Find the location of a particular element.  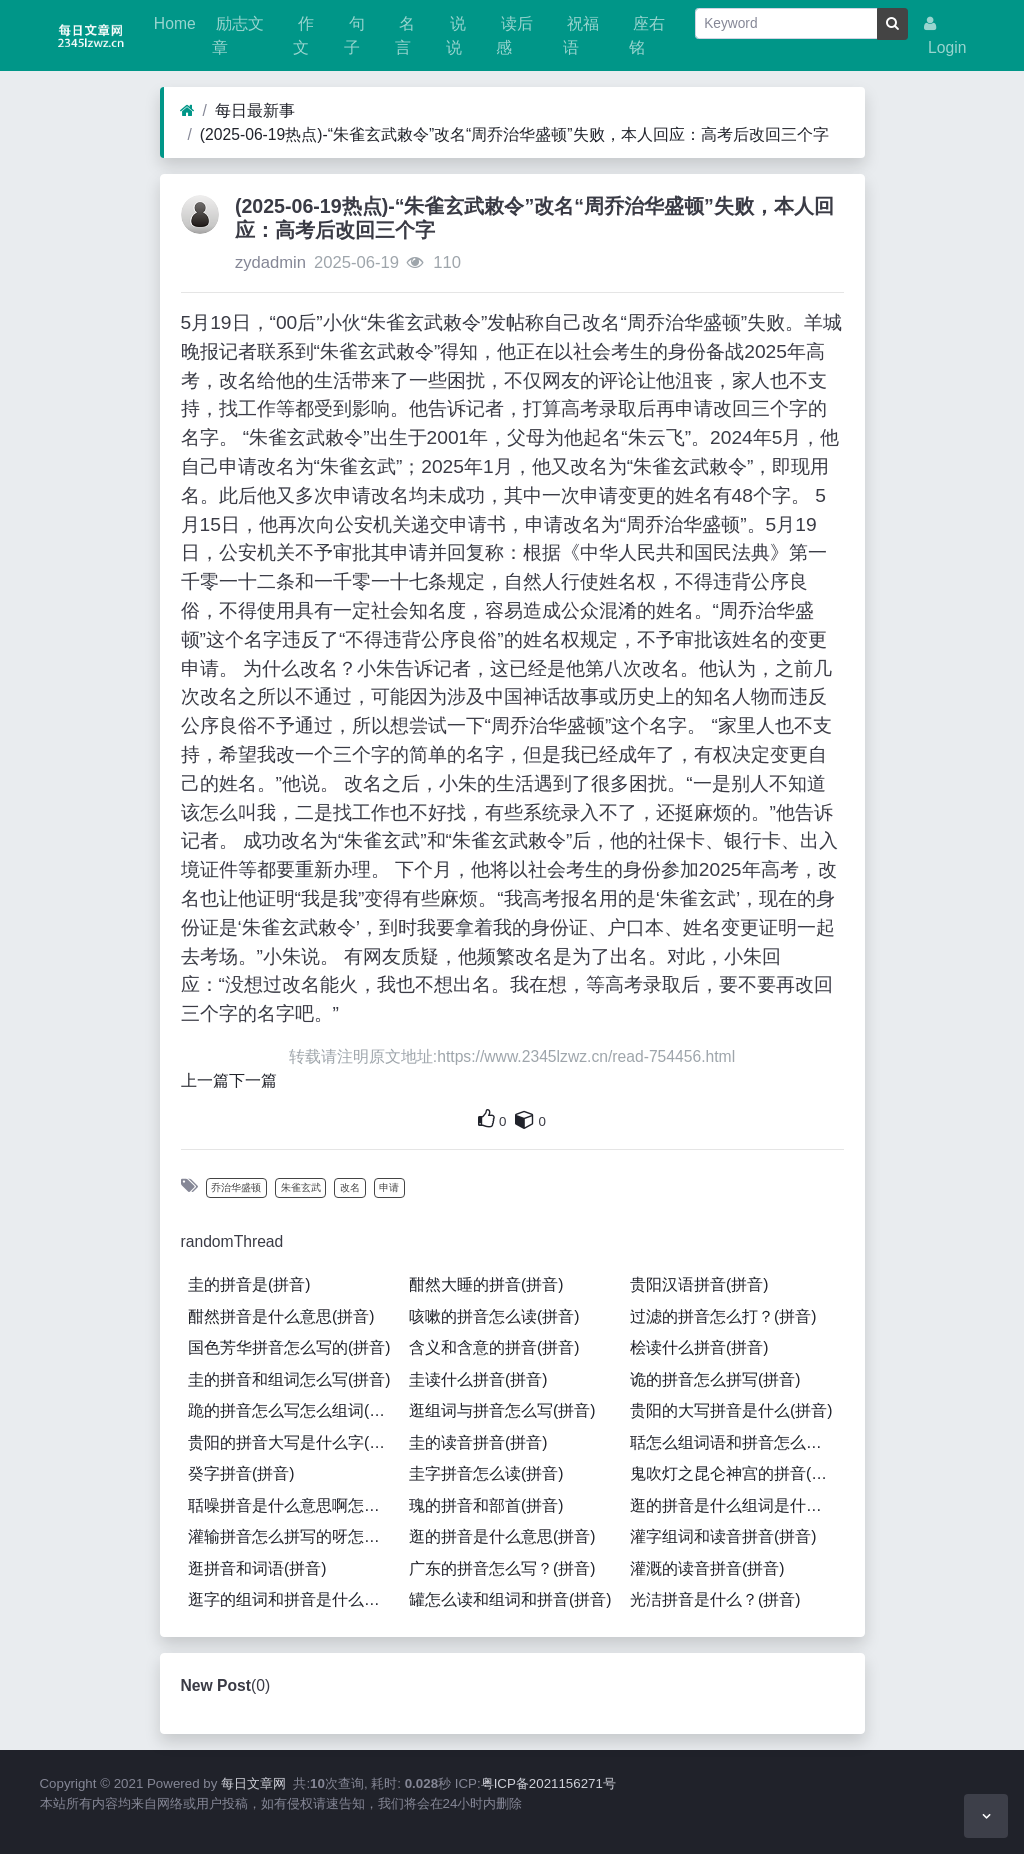

咳嗽的拼音怎么读(拼音) is located at coordinates (494, 1316).